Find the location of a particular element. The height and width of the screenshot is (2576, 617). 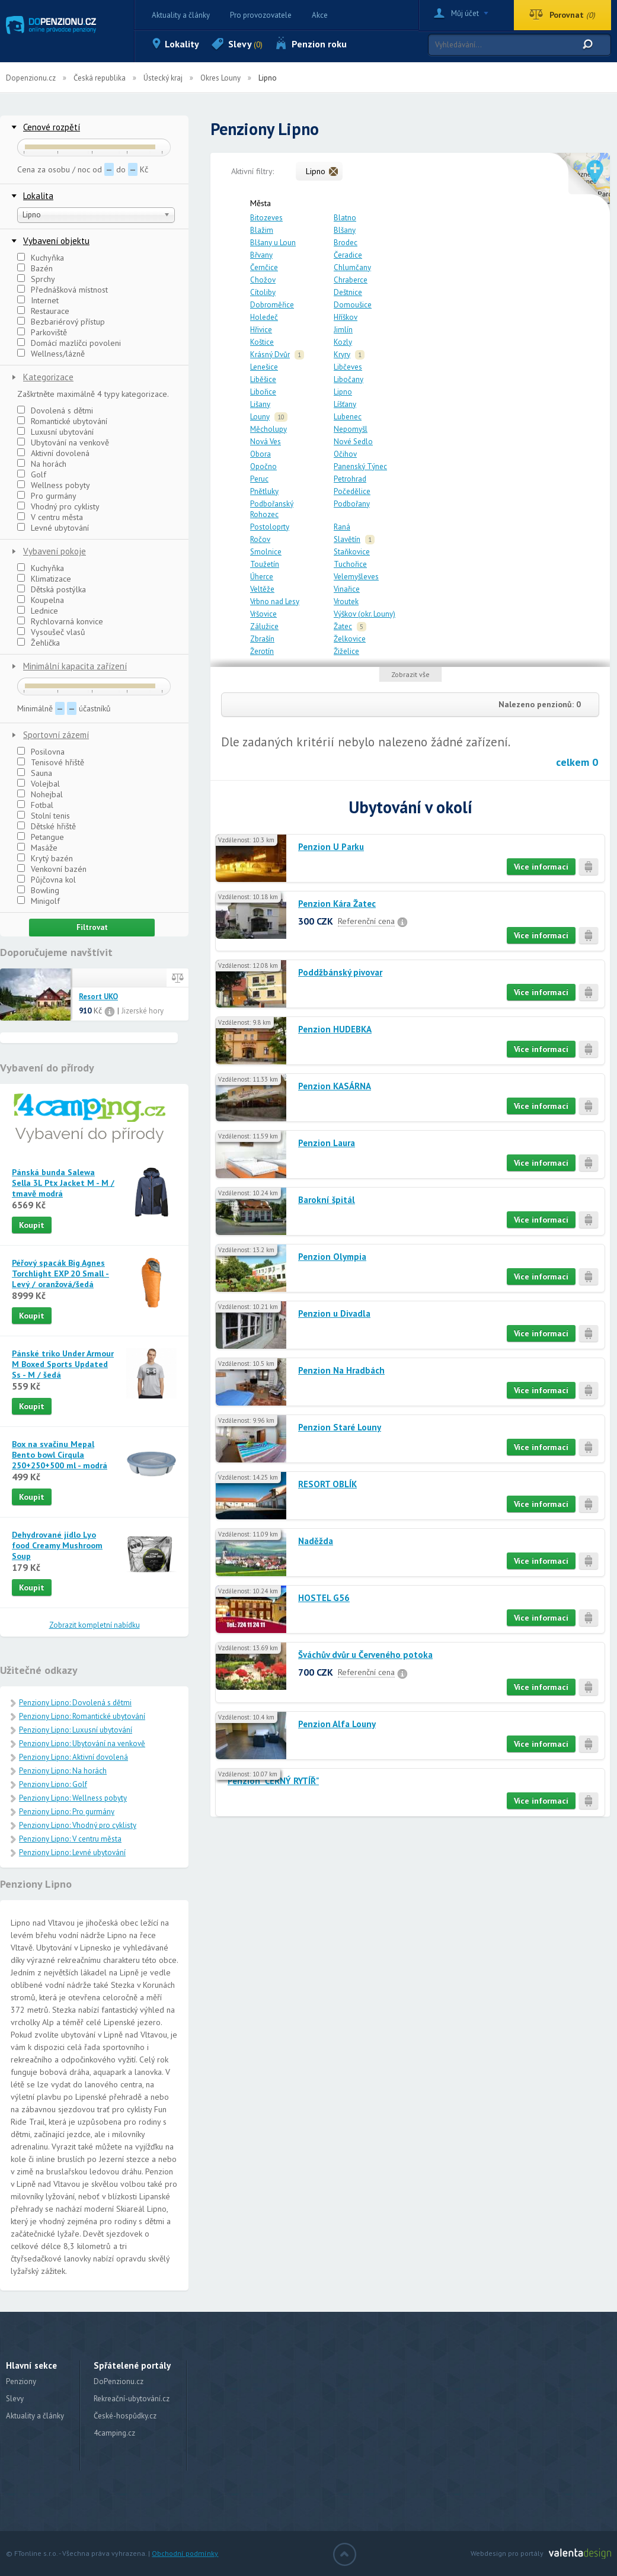

Jizerské hory is located at coordinates (143, 1011).